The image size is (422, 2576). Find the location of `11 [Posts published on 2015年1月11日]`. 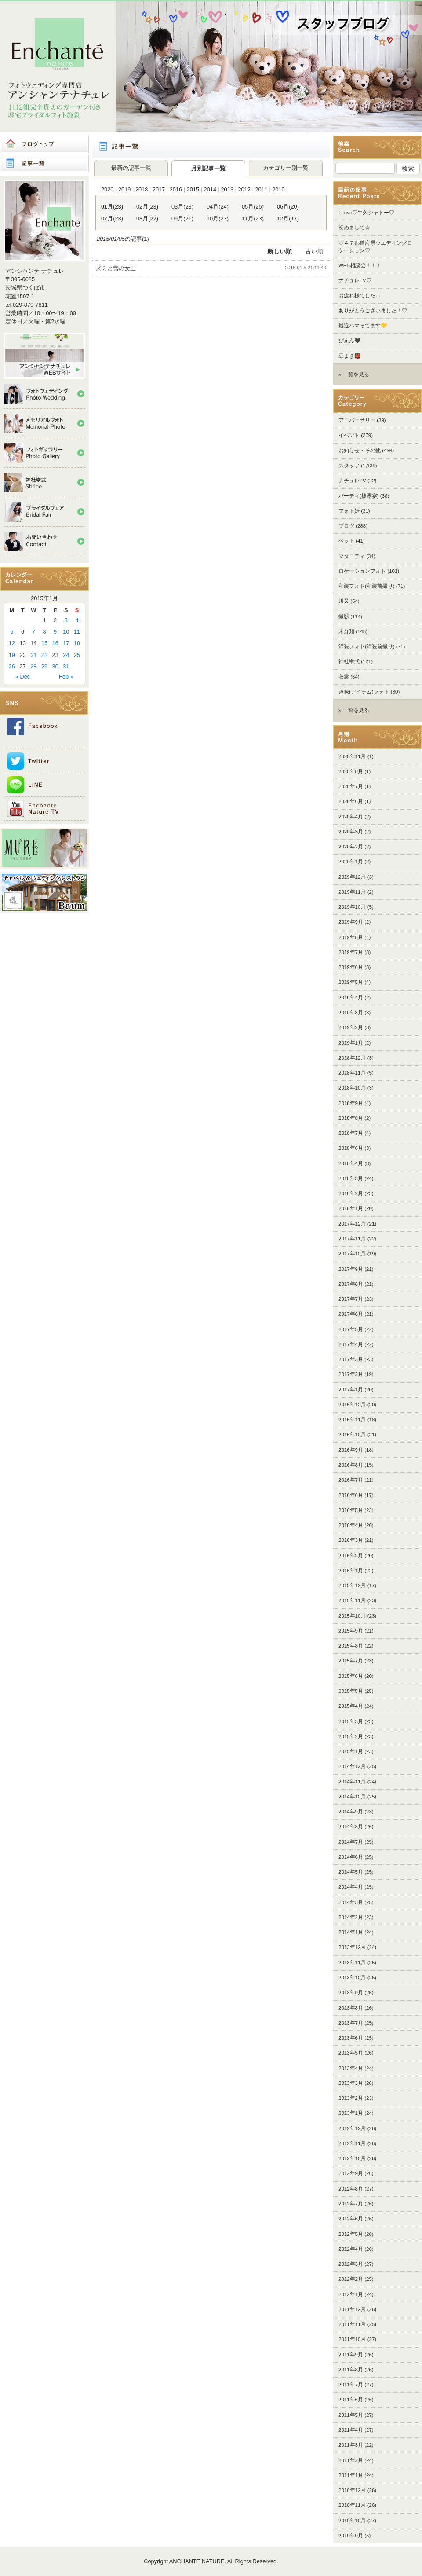

11 [Posts published on 2015年1月11日] is located at coordinates (77, 631).